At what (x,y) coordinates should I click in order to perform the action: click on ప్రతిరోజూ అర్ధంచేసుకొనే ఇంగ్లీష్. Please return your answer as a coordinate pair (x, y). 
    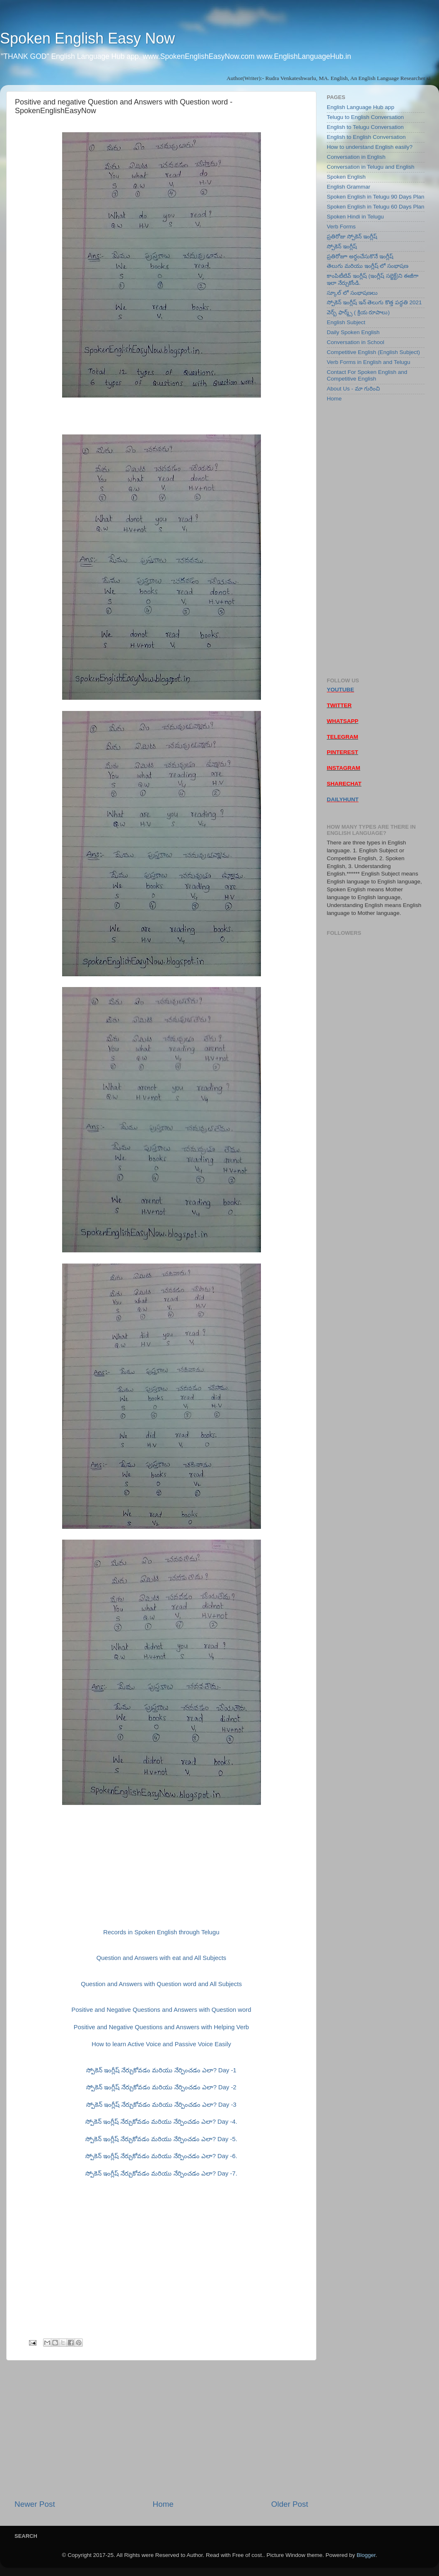
    Looking at the image, I should click on (360, 256).